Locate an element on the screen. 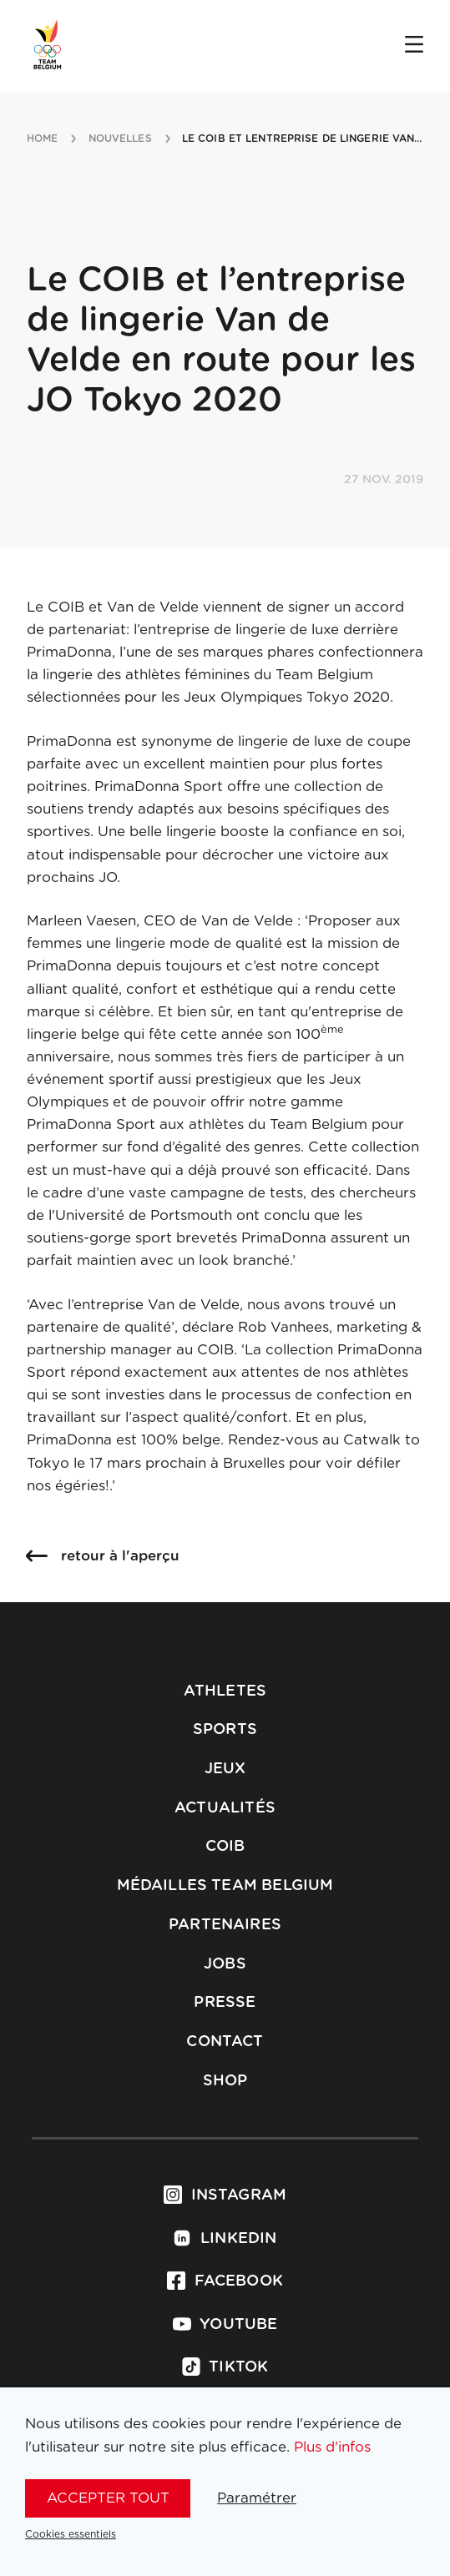 The width and height of the screenshot is (450, 2576). Partenaires is located at coordinates (225, 1925).